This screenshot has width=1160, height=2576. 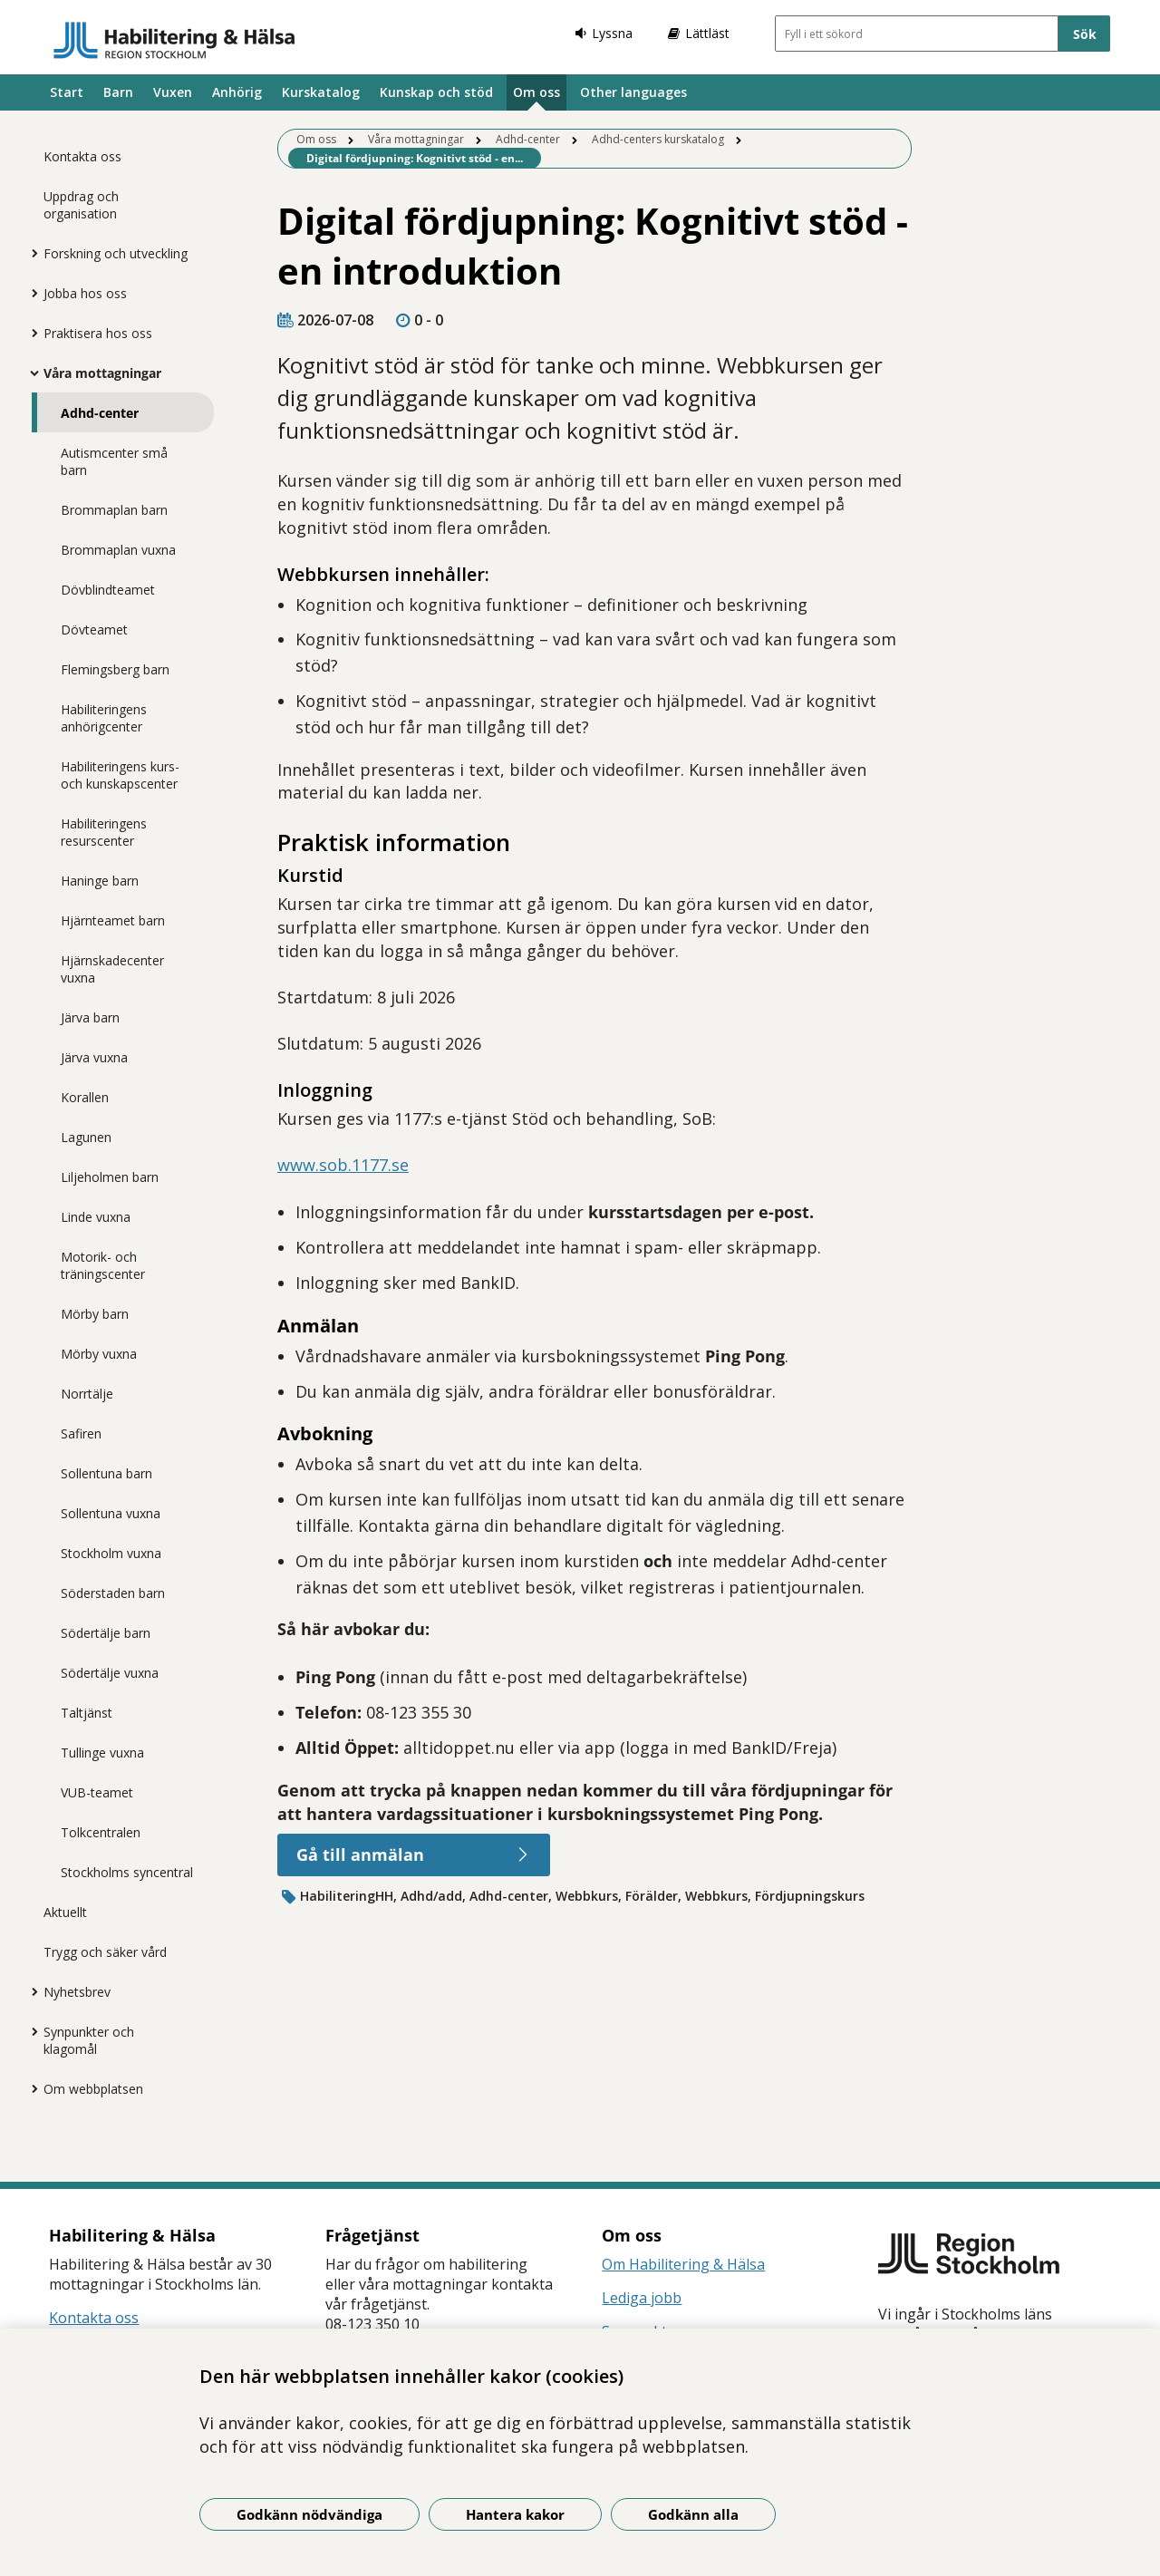 What do you see at coordinates (86, 1137) in the screenshot?
I see `Lagunen` at bounding box center [86, 1137].